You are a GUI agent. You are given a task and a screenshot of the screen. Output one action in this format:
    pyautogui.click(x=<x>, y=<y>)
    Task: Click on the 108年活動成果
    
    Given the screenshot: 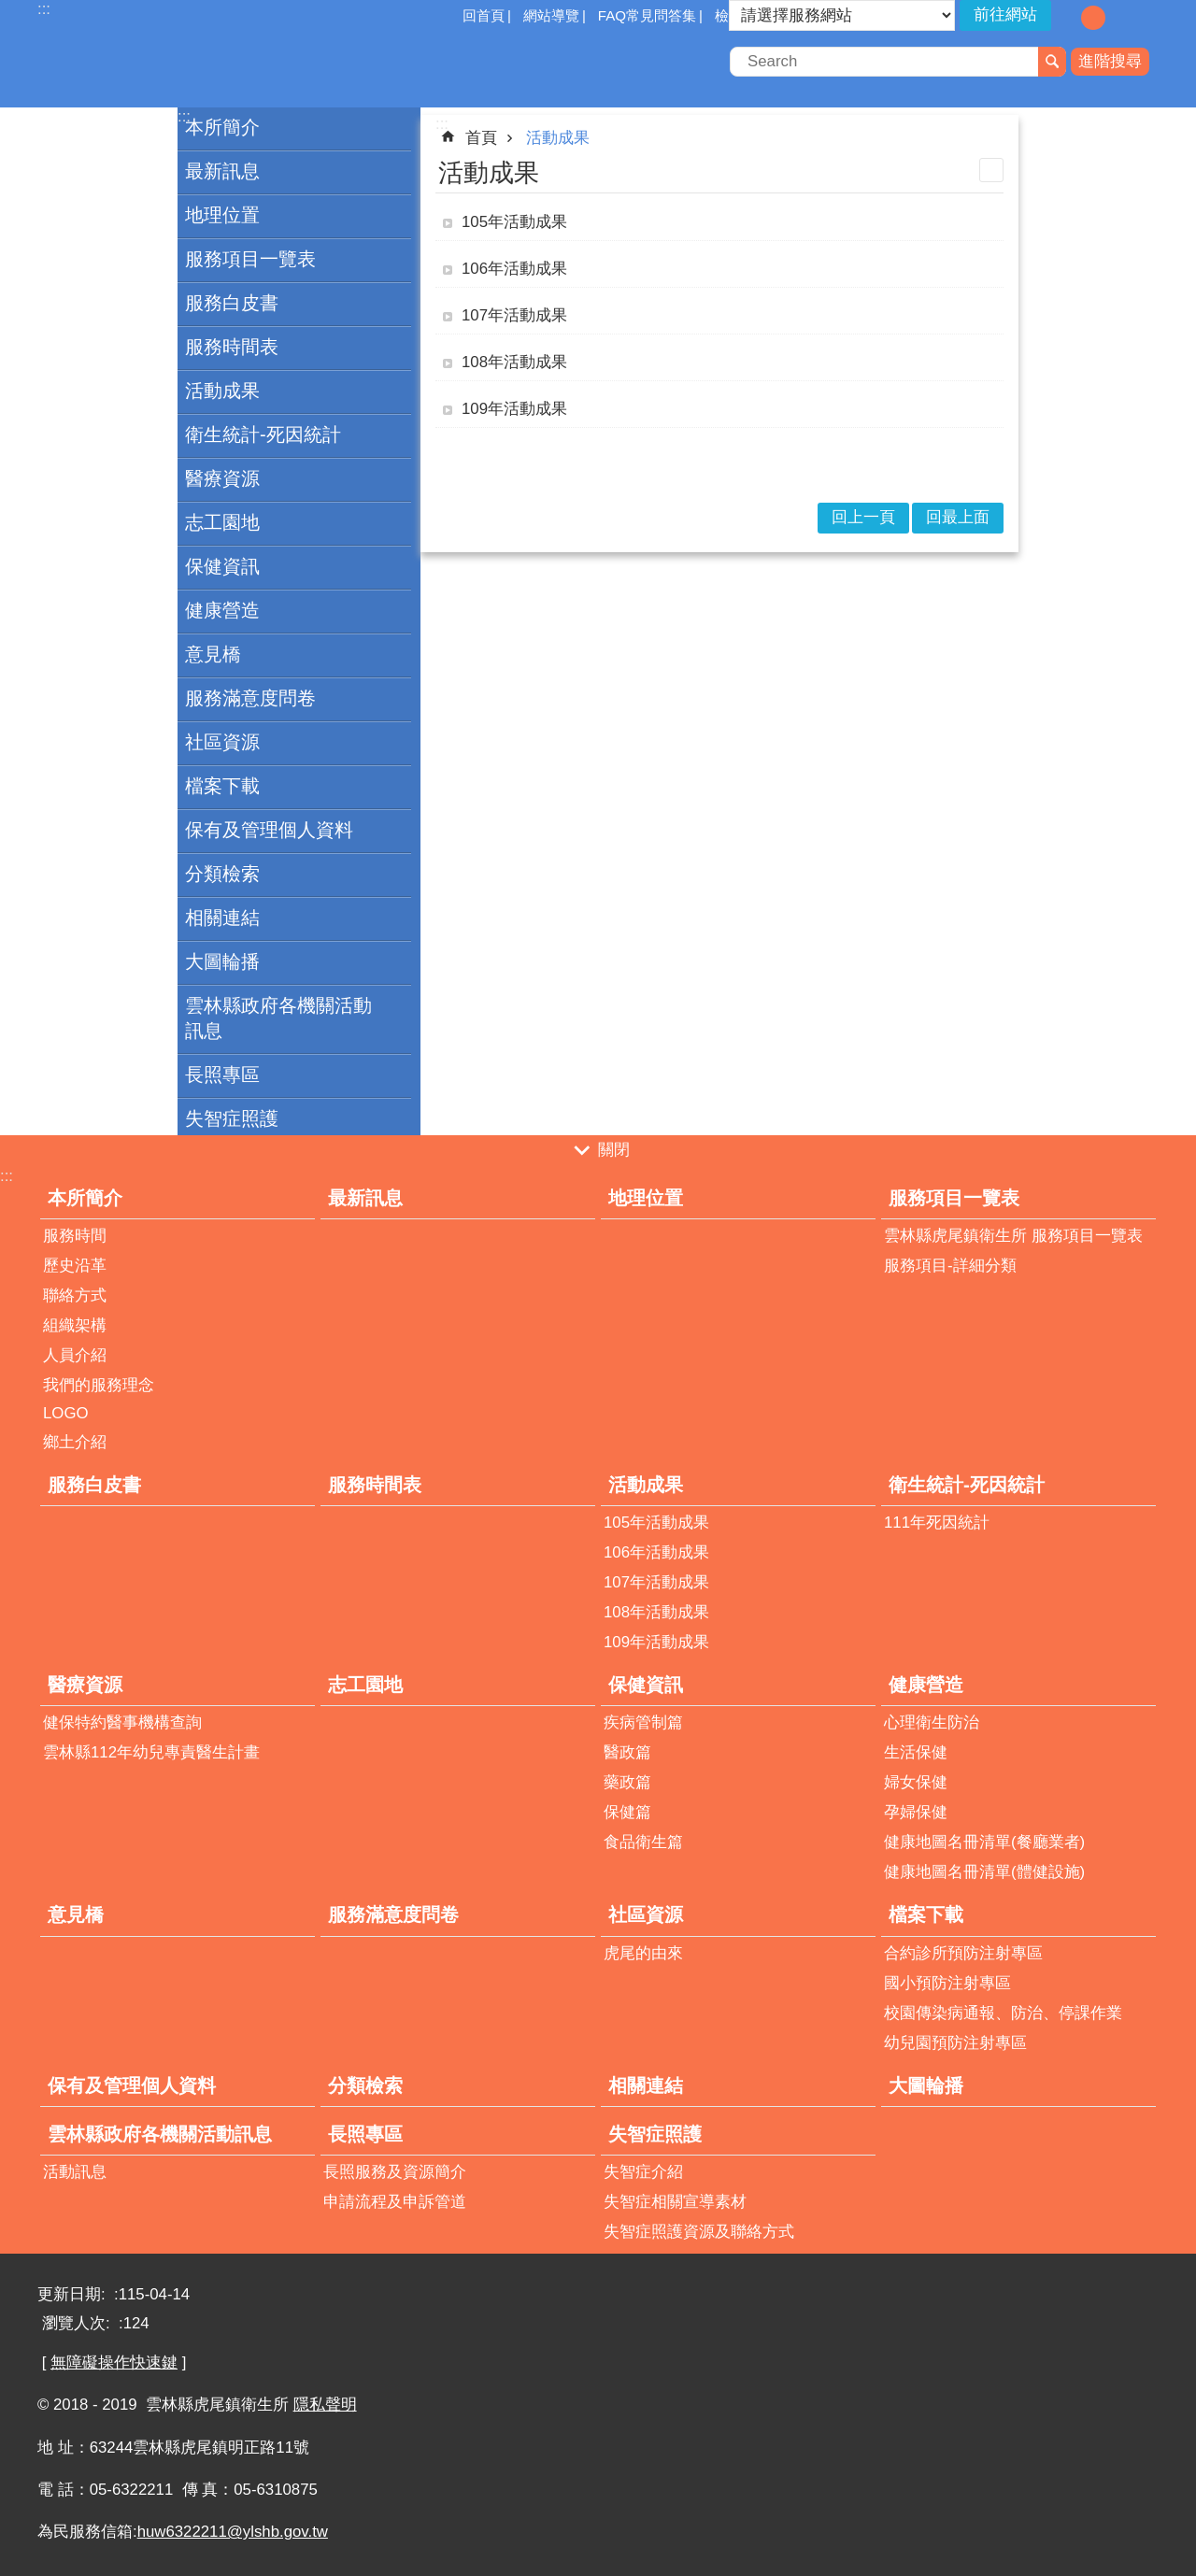 What is the action you would take?
    pyautogui.click(x=514, y=362)
    